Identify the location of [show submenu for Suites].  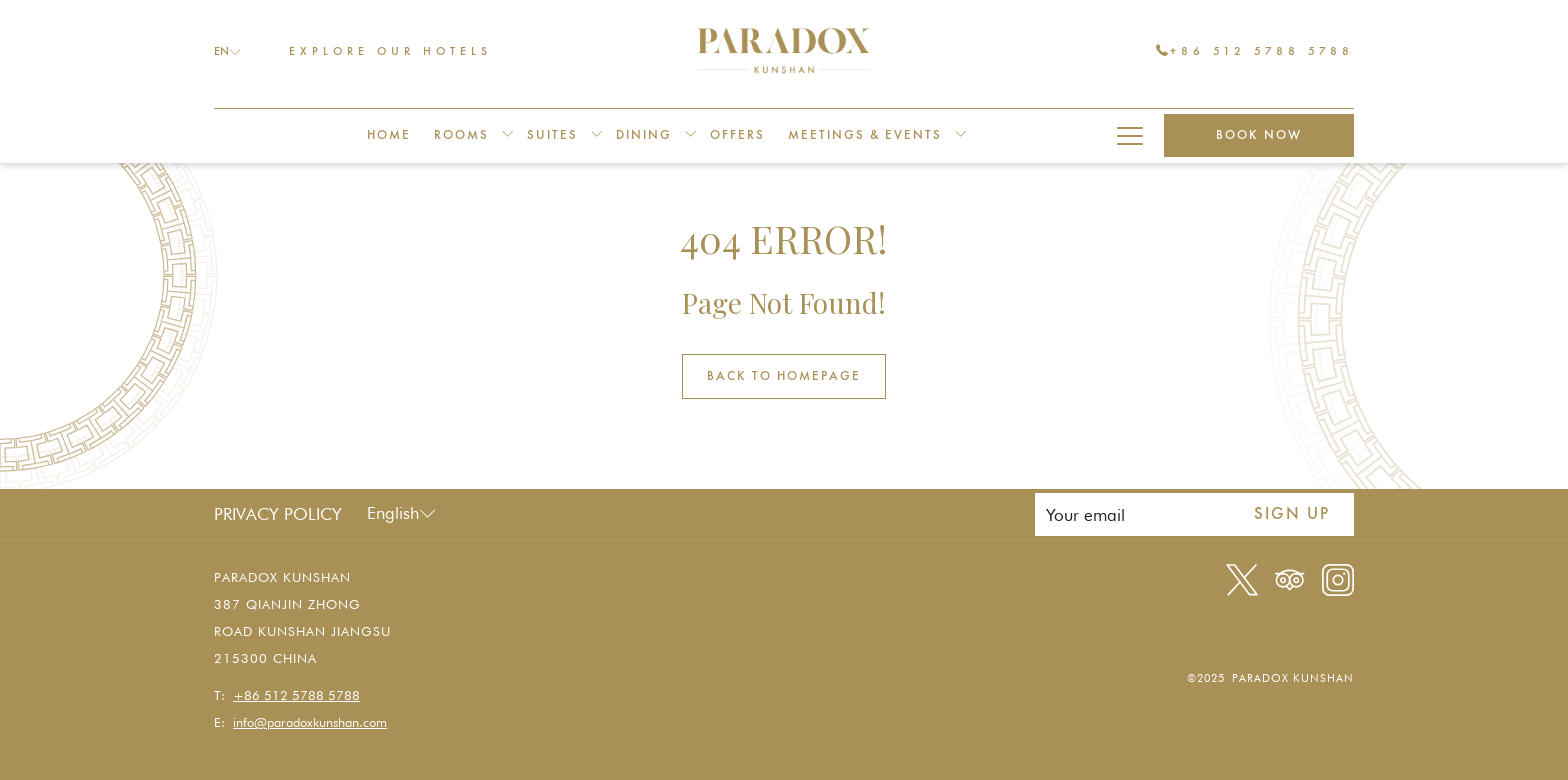
(596, 136).